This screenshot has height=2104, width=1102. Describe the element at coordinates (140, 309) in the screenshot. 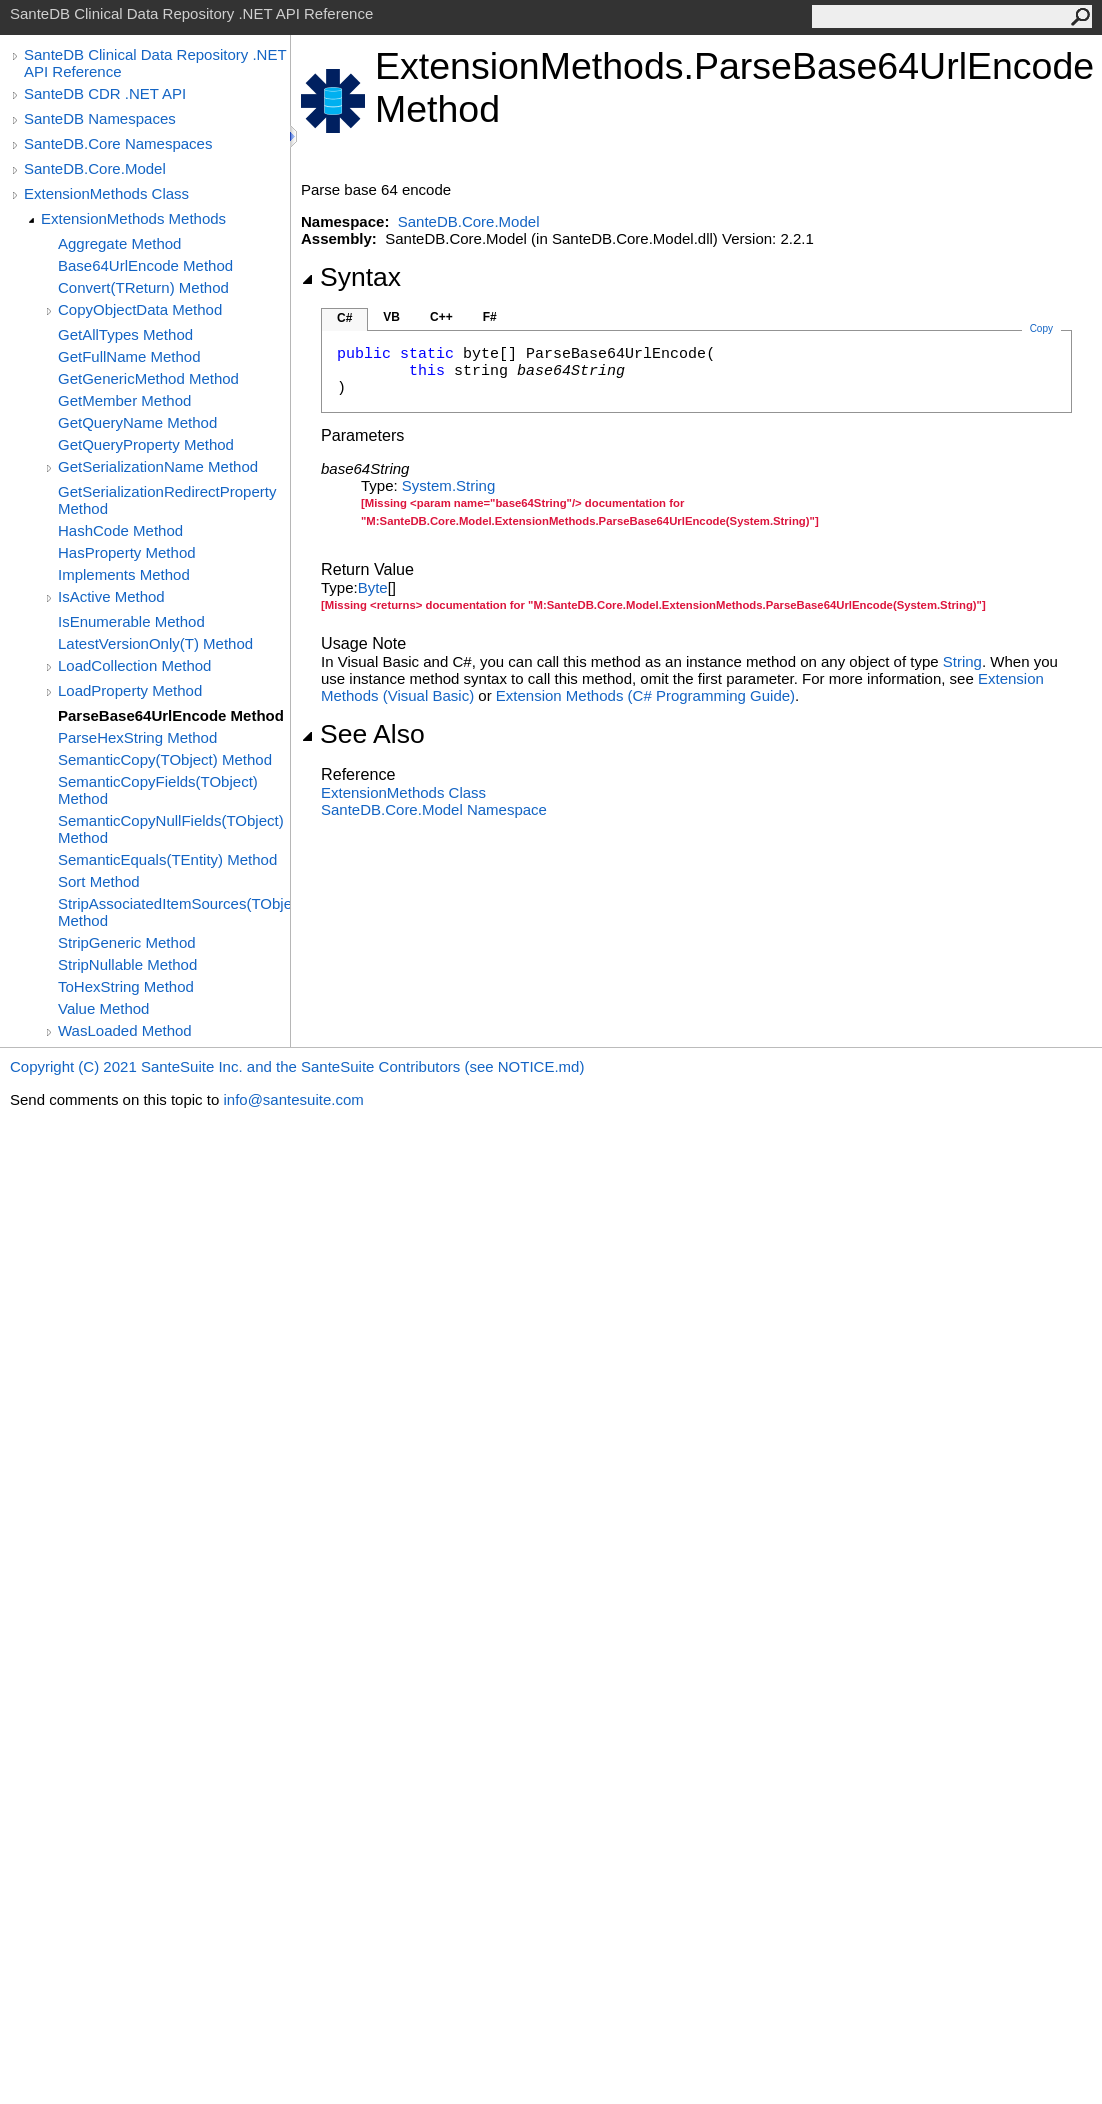

I see `CopyObjectData Method` at that location.